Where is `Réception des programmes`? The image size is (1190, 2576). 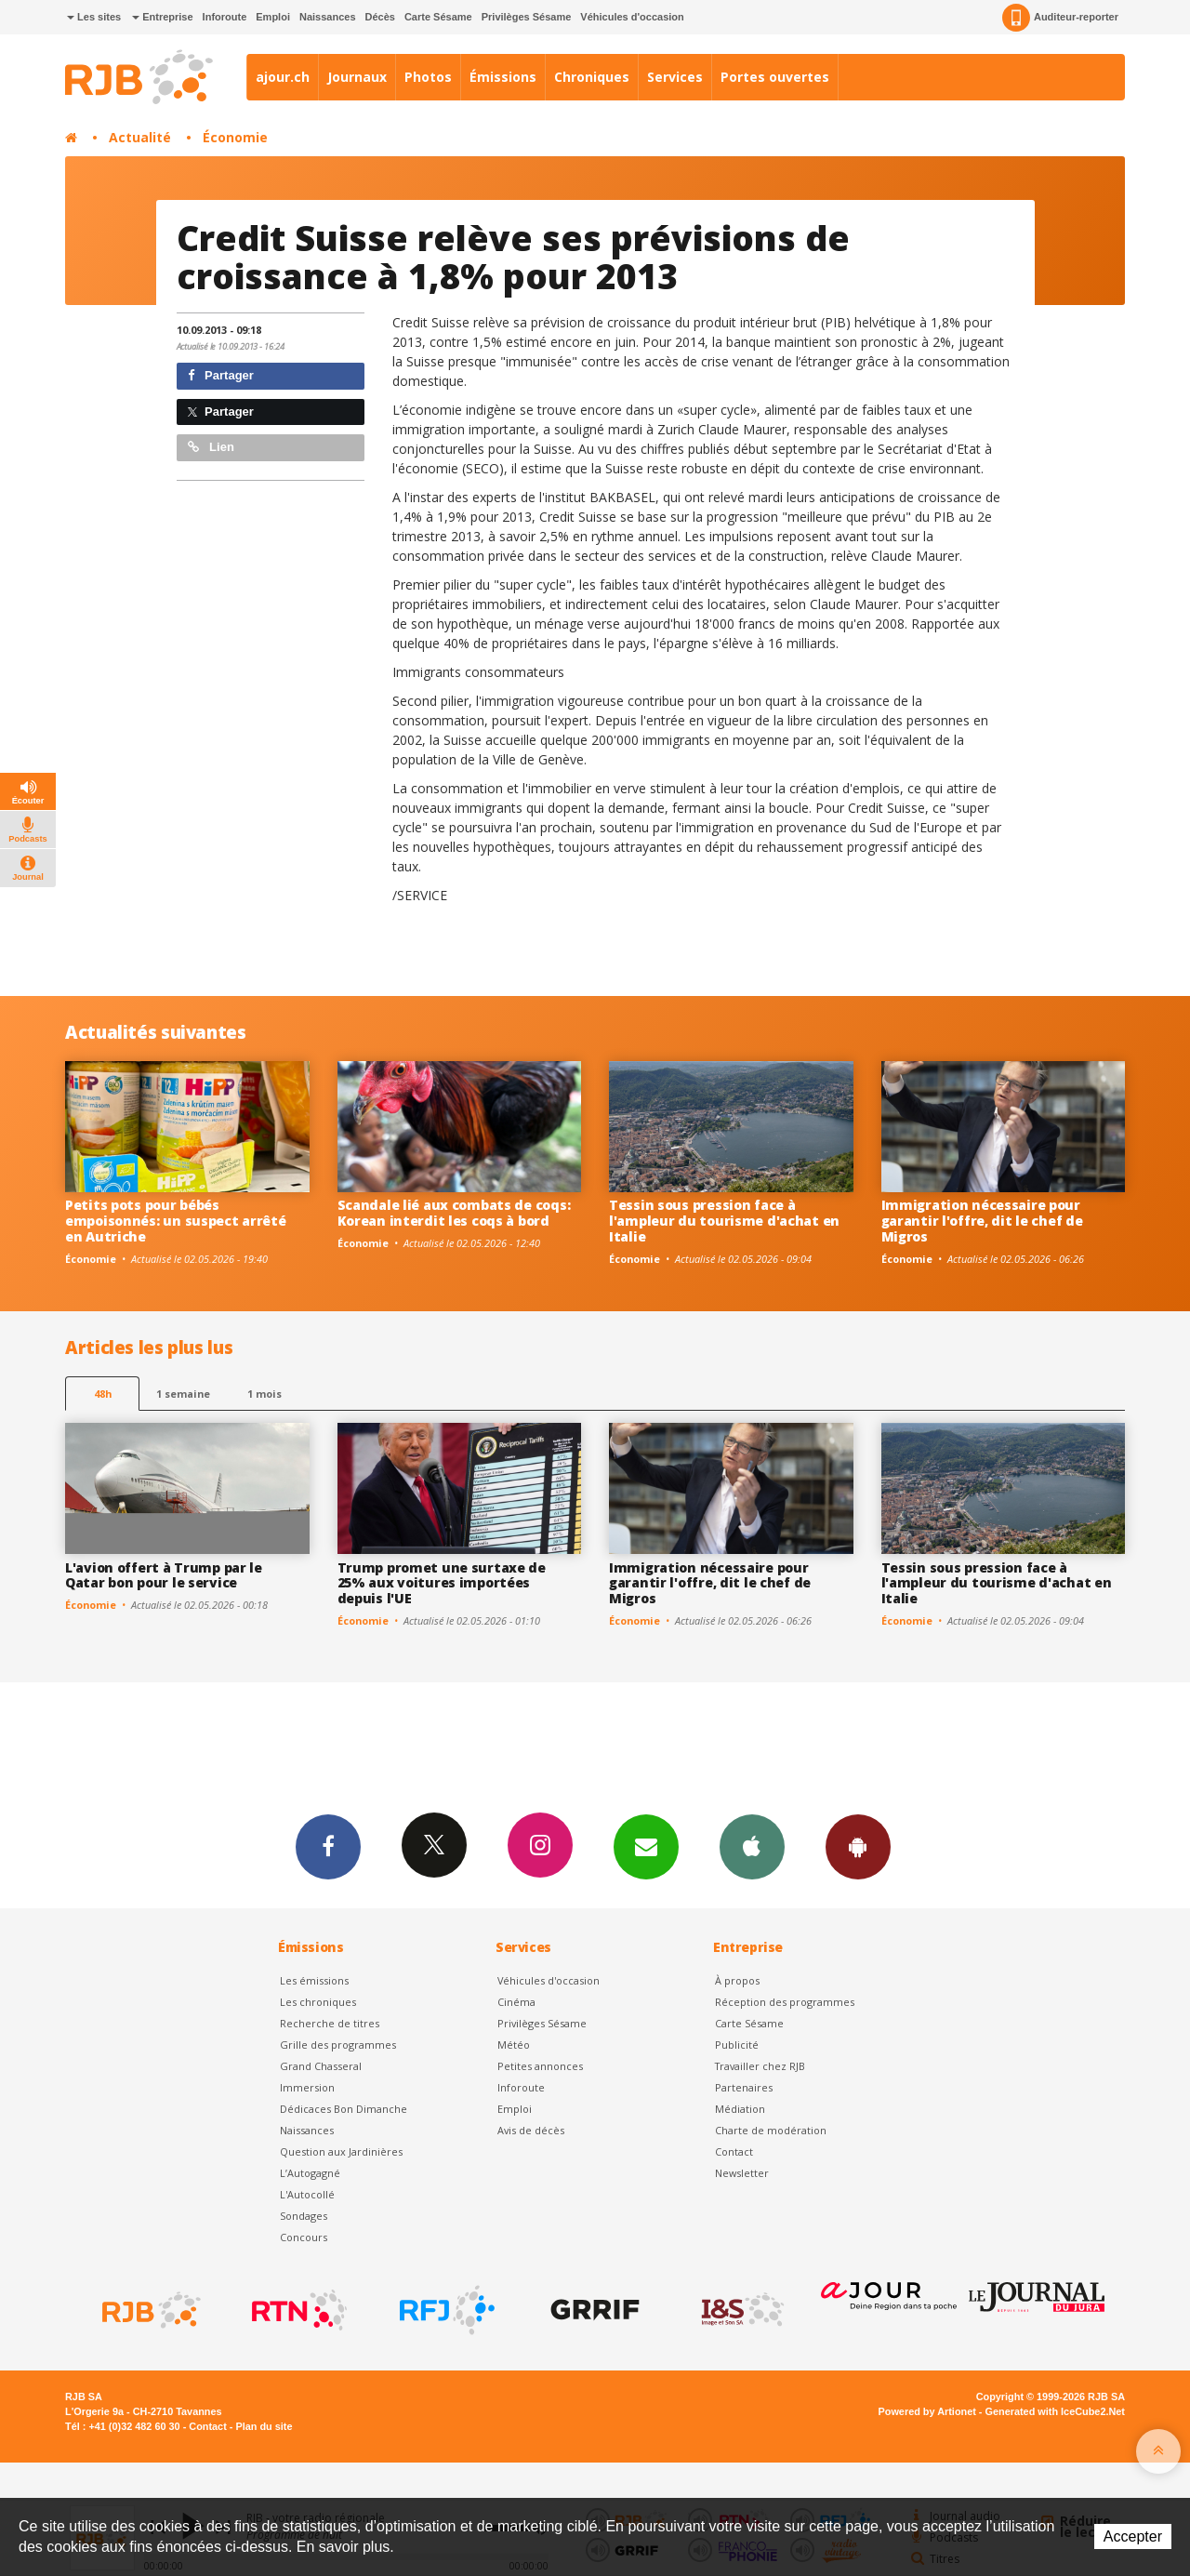
Réception des programmes is located at coordinates (784, 2002).